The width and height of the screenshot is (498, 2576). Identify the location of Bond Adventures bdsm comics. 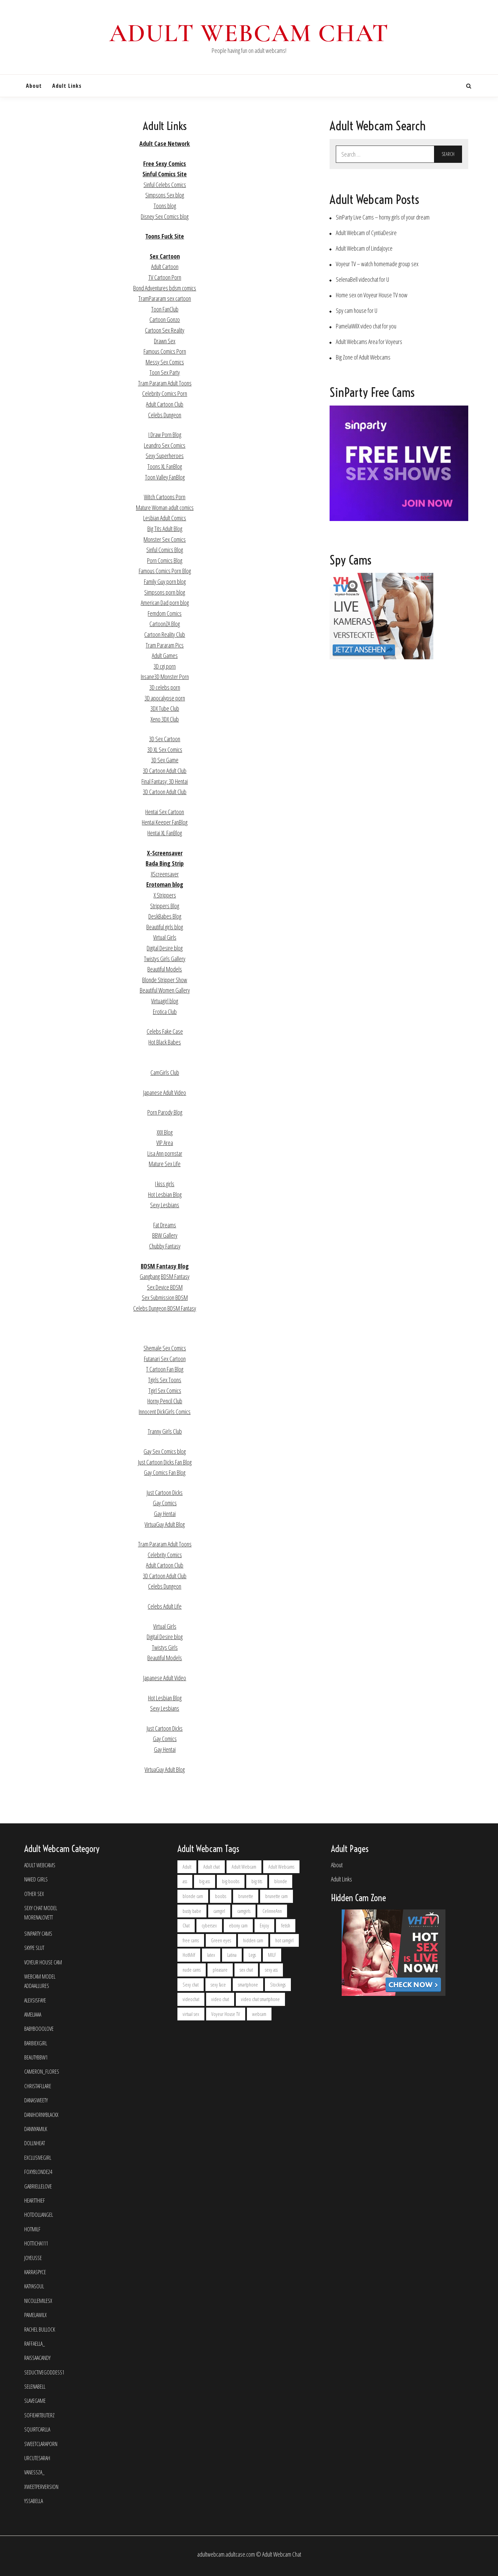
(164, 288).